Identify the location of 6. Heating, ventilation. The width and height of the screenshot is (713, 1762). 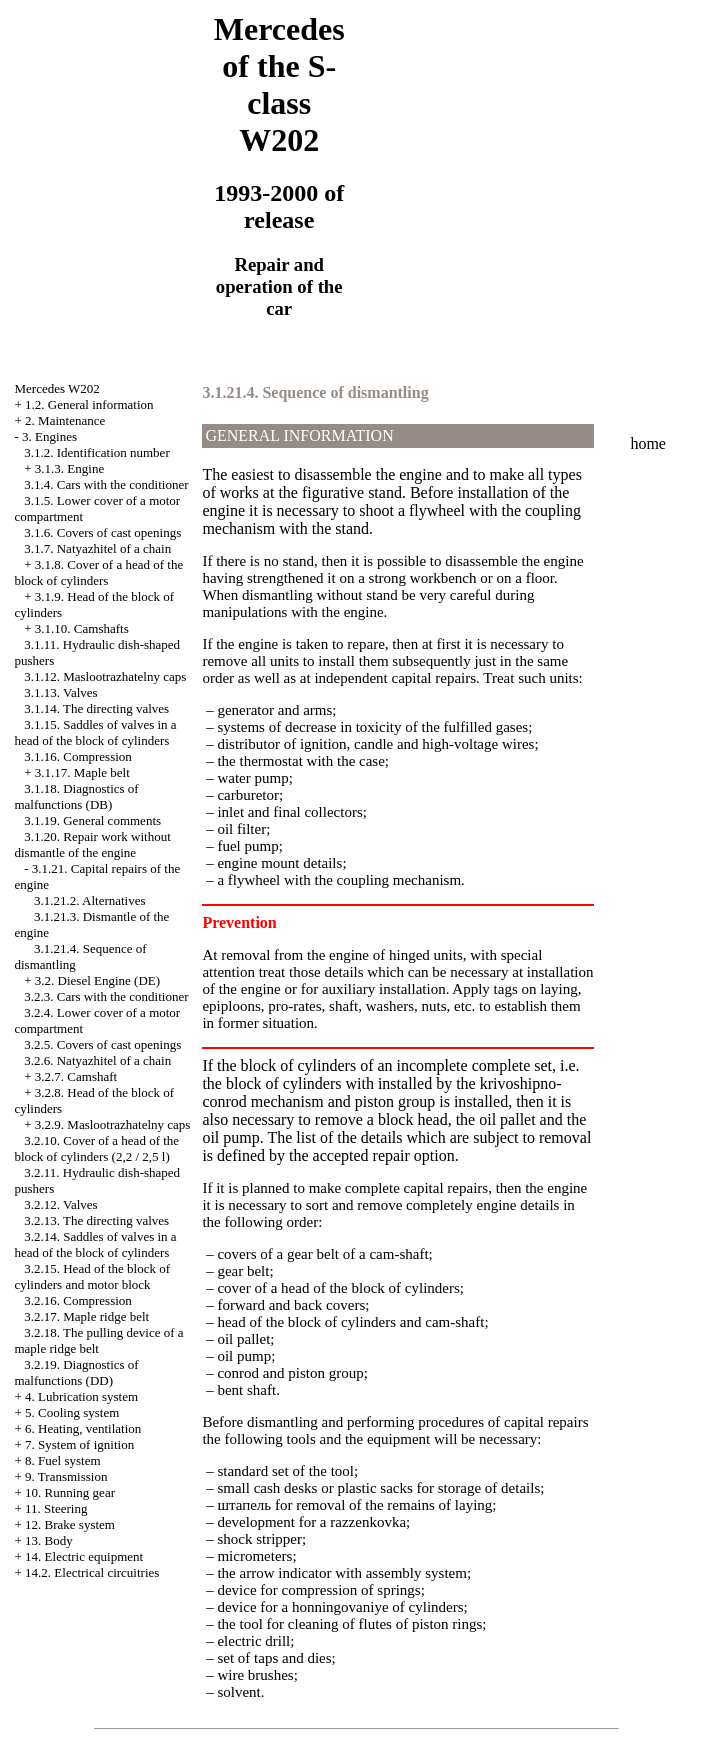
(83, 1428).